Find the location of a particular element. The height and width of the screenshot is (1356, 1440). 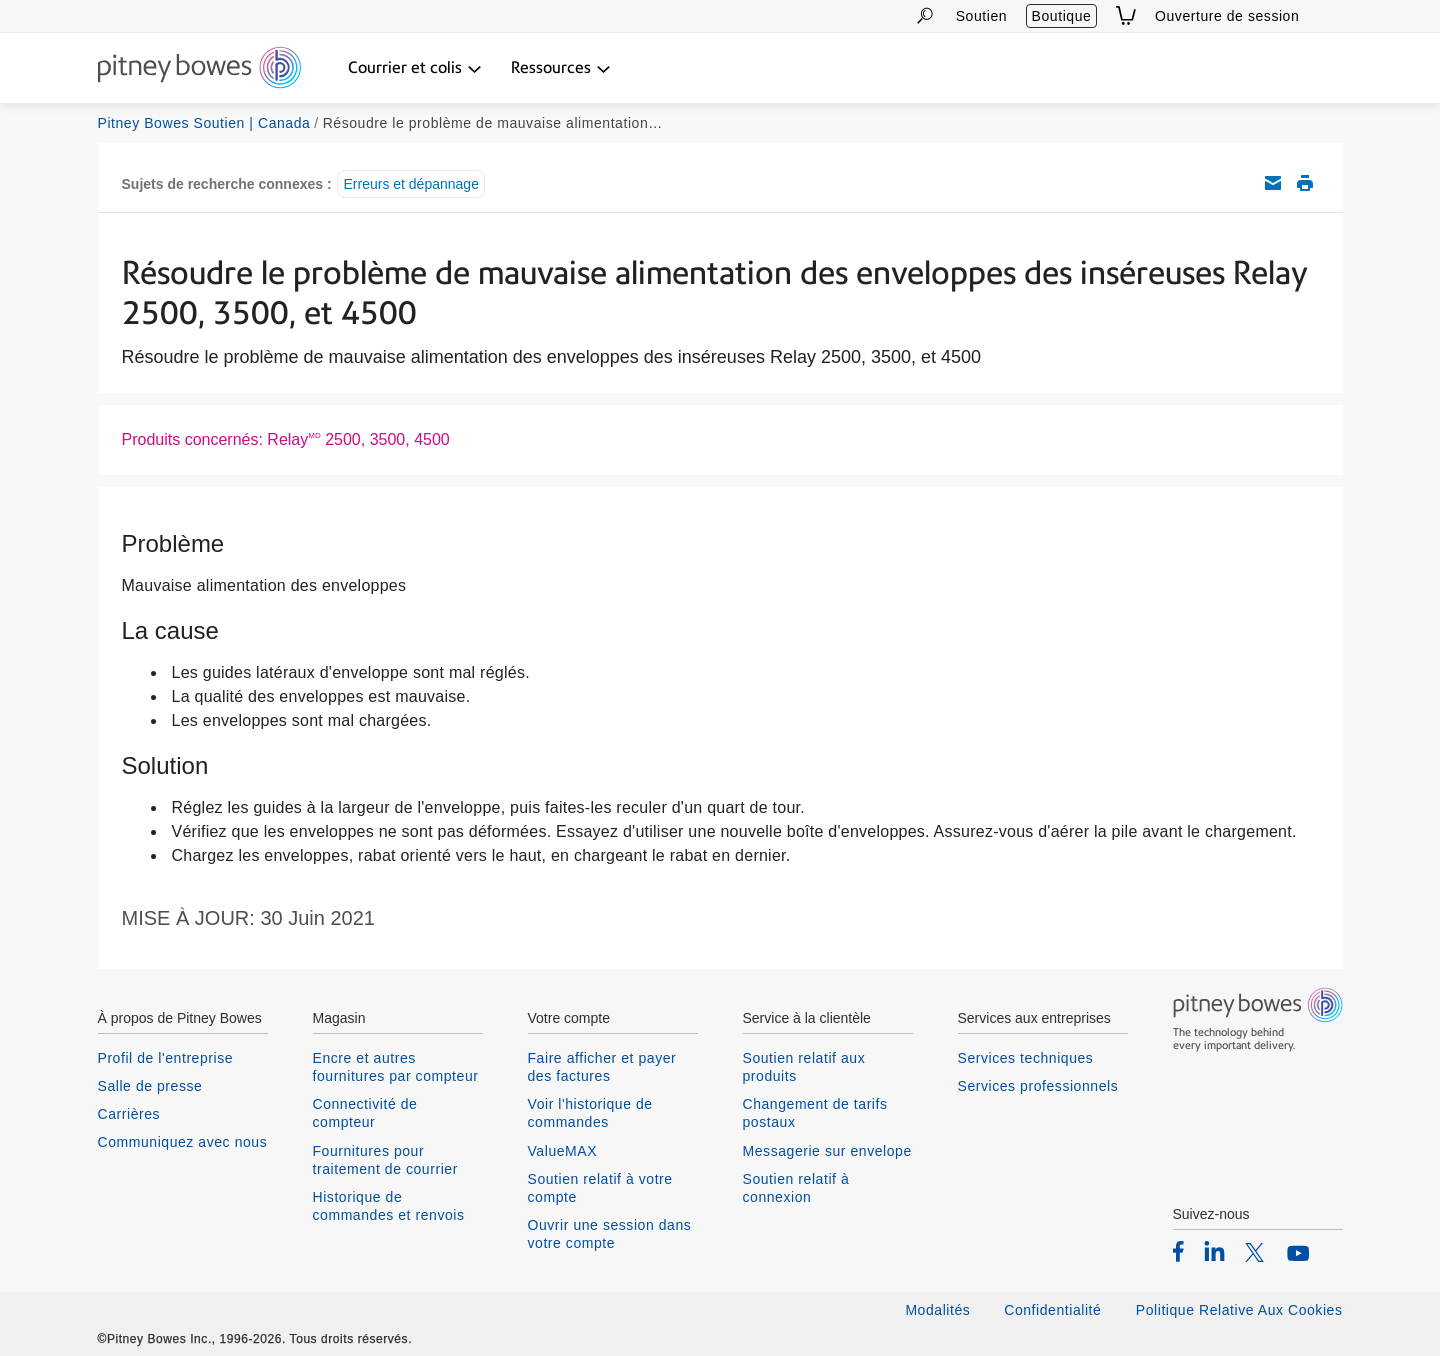

Profil de l'entreprise [listitem] is located at coordinates (166, 1058).